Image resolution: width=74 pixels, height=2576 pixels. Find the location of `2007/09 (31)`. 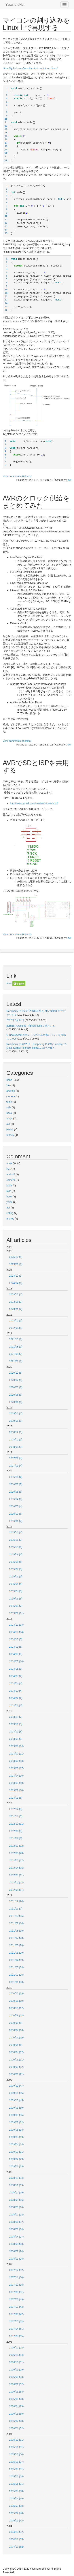

2007/09 (31) is located at coordinates (16, 2292).